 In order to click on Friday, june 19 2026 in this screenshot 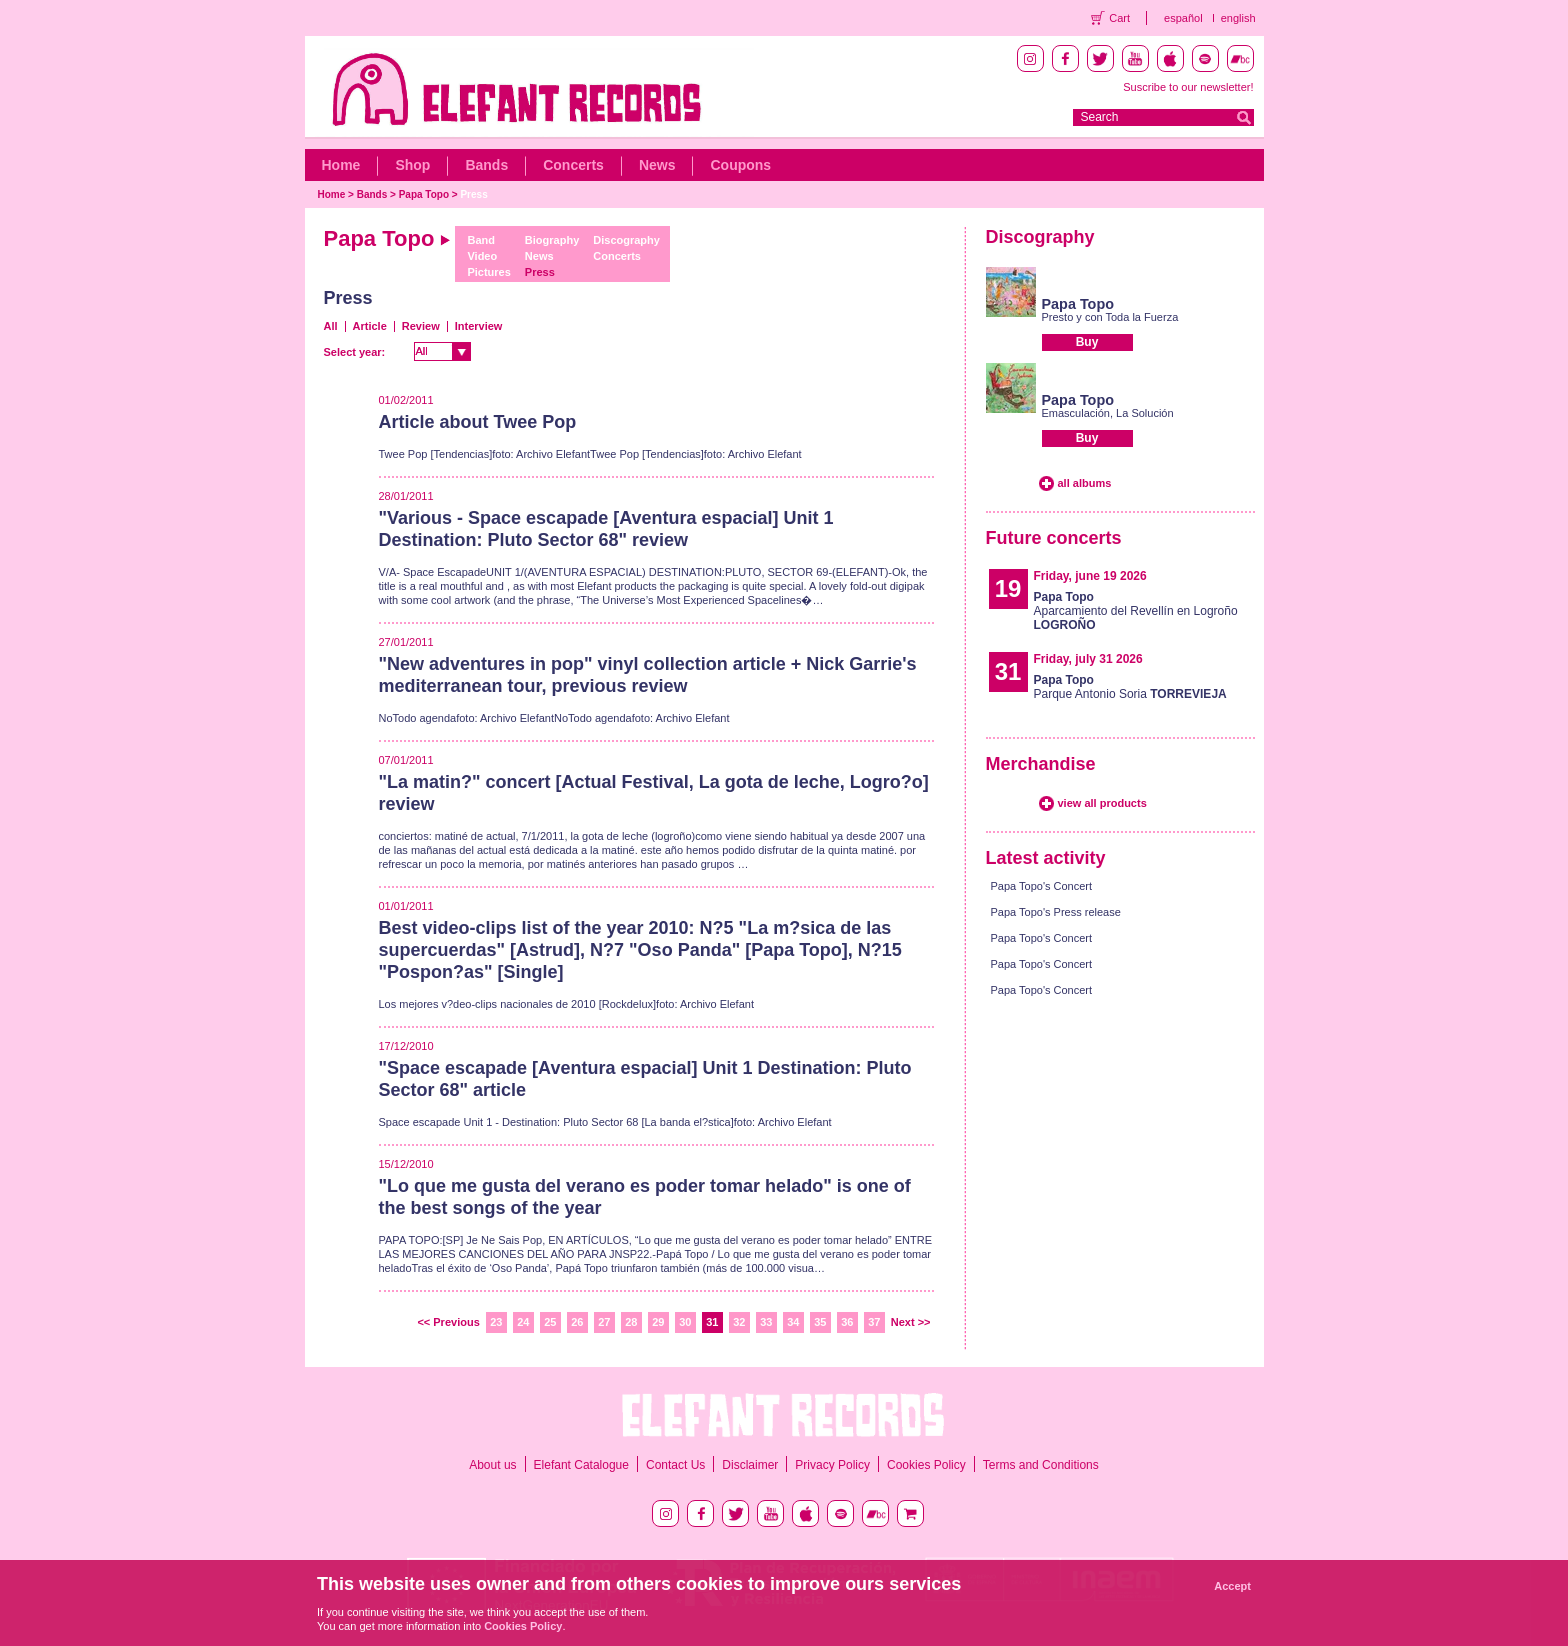, I will do `click(1090, 576)`.